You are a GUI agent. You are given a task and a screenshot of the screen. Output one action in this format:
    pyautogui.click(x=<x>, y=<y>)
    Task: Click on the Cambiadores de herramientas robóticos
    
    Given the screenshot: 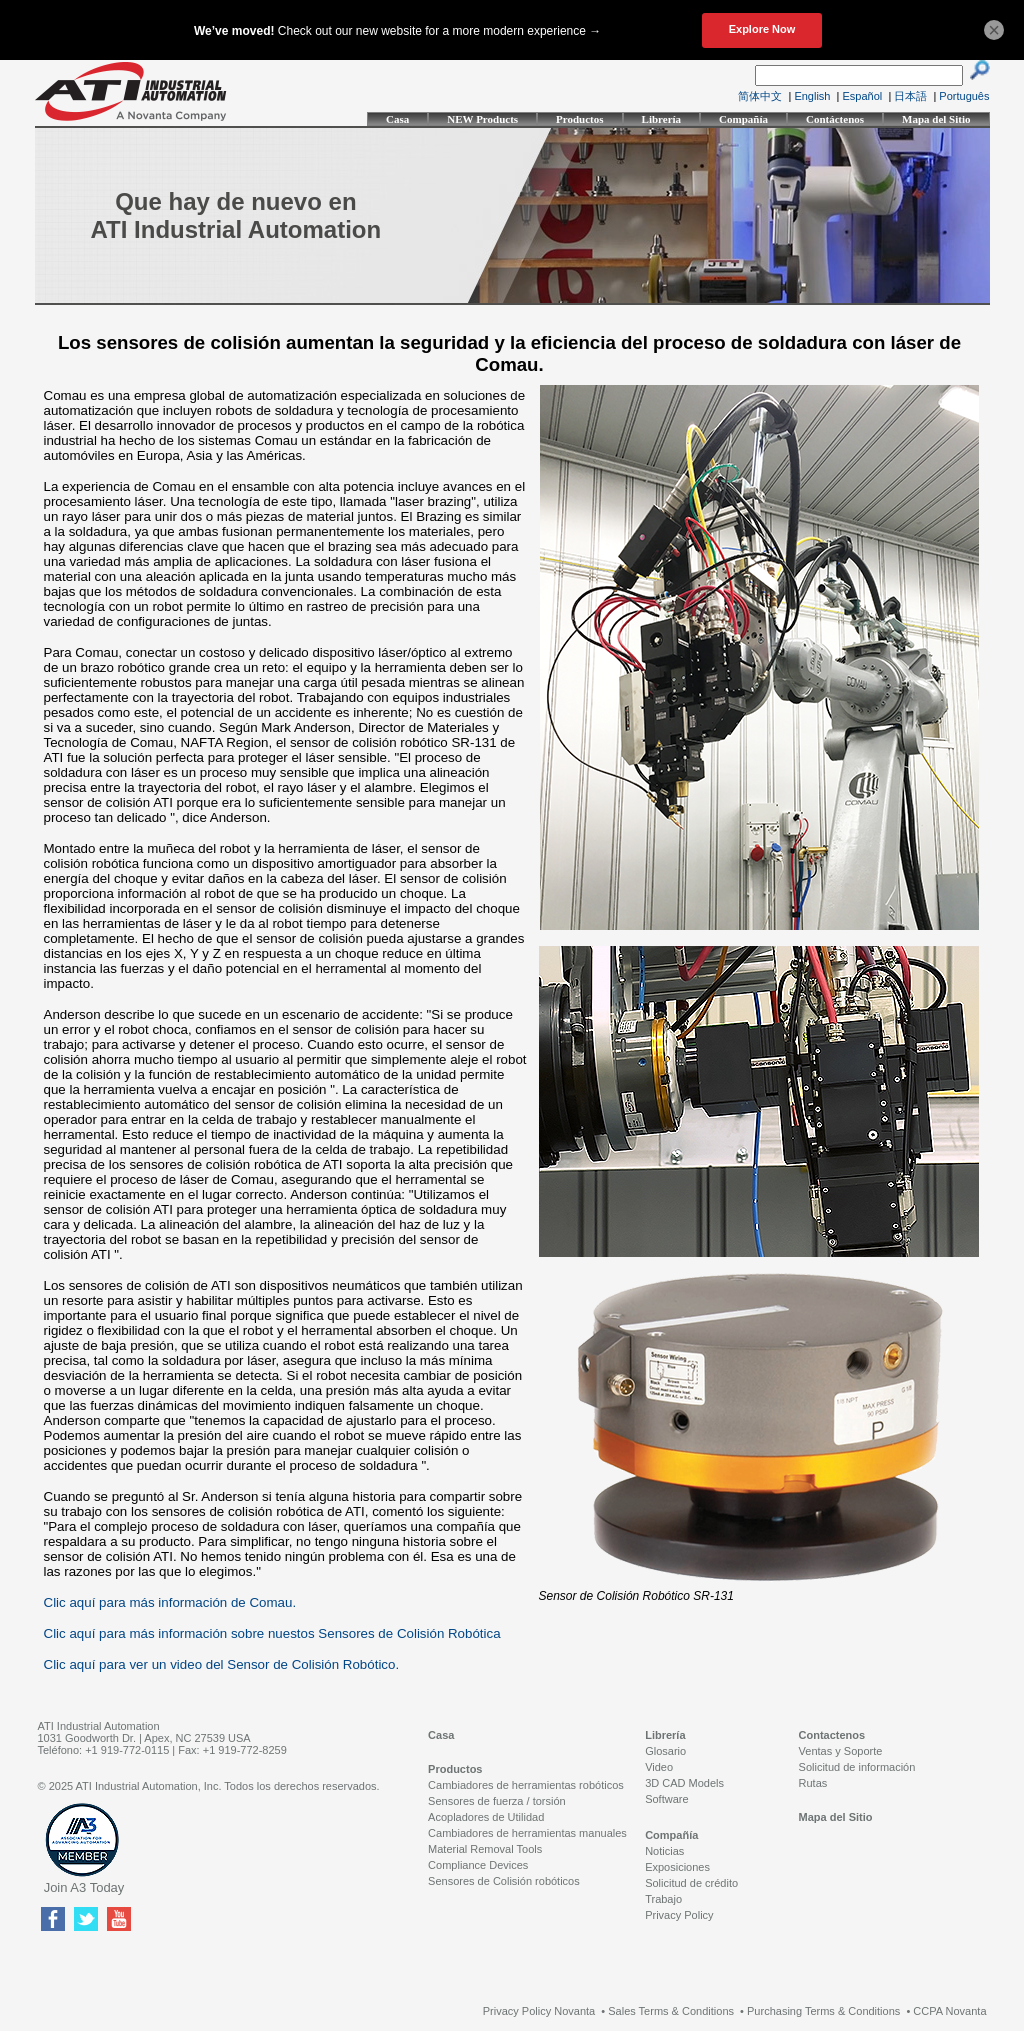 What is the action you would take?
    pyautogui.click(x=526, y=1785)
    